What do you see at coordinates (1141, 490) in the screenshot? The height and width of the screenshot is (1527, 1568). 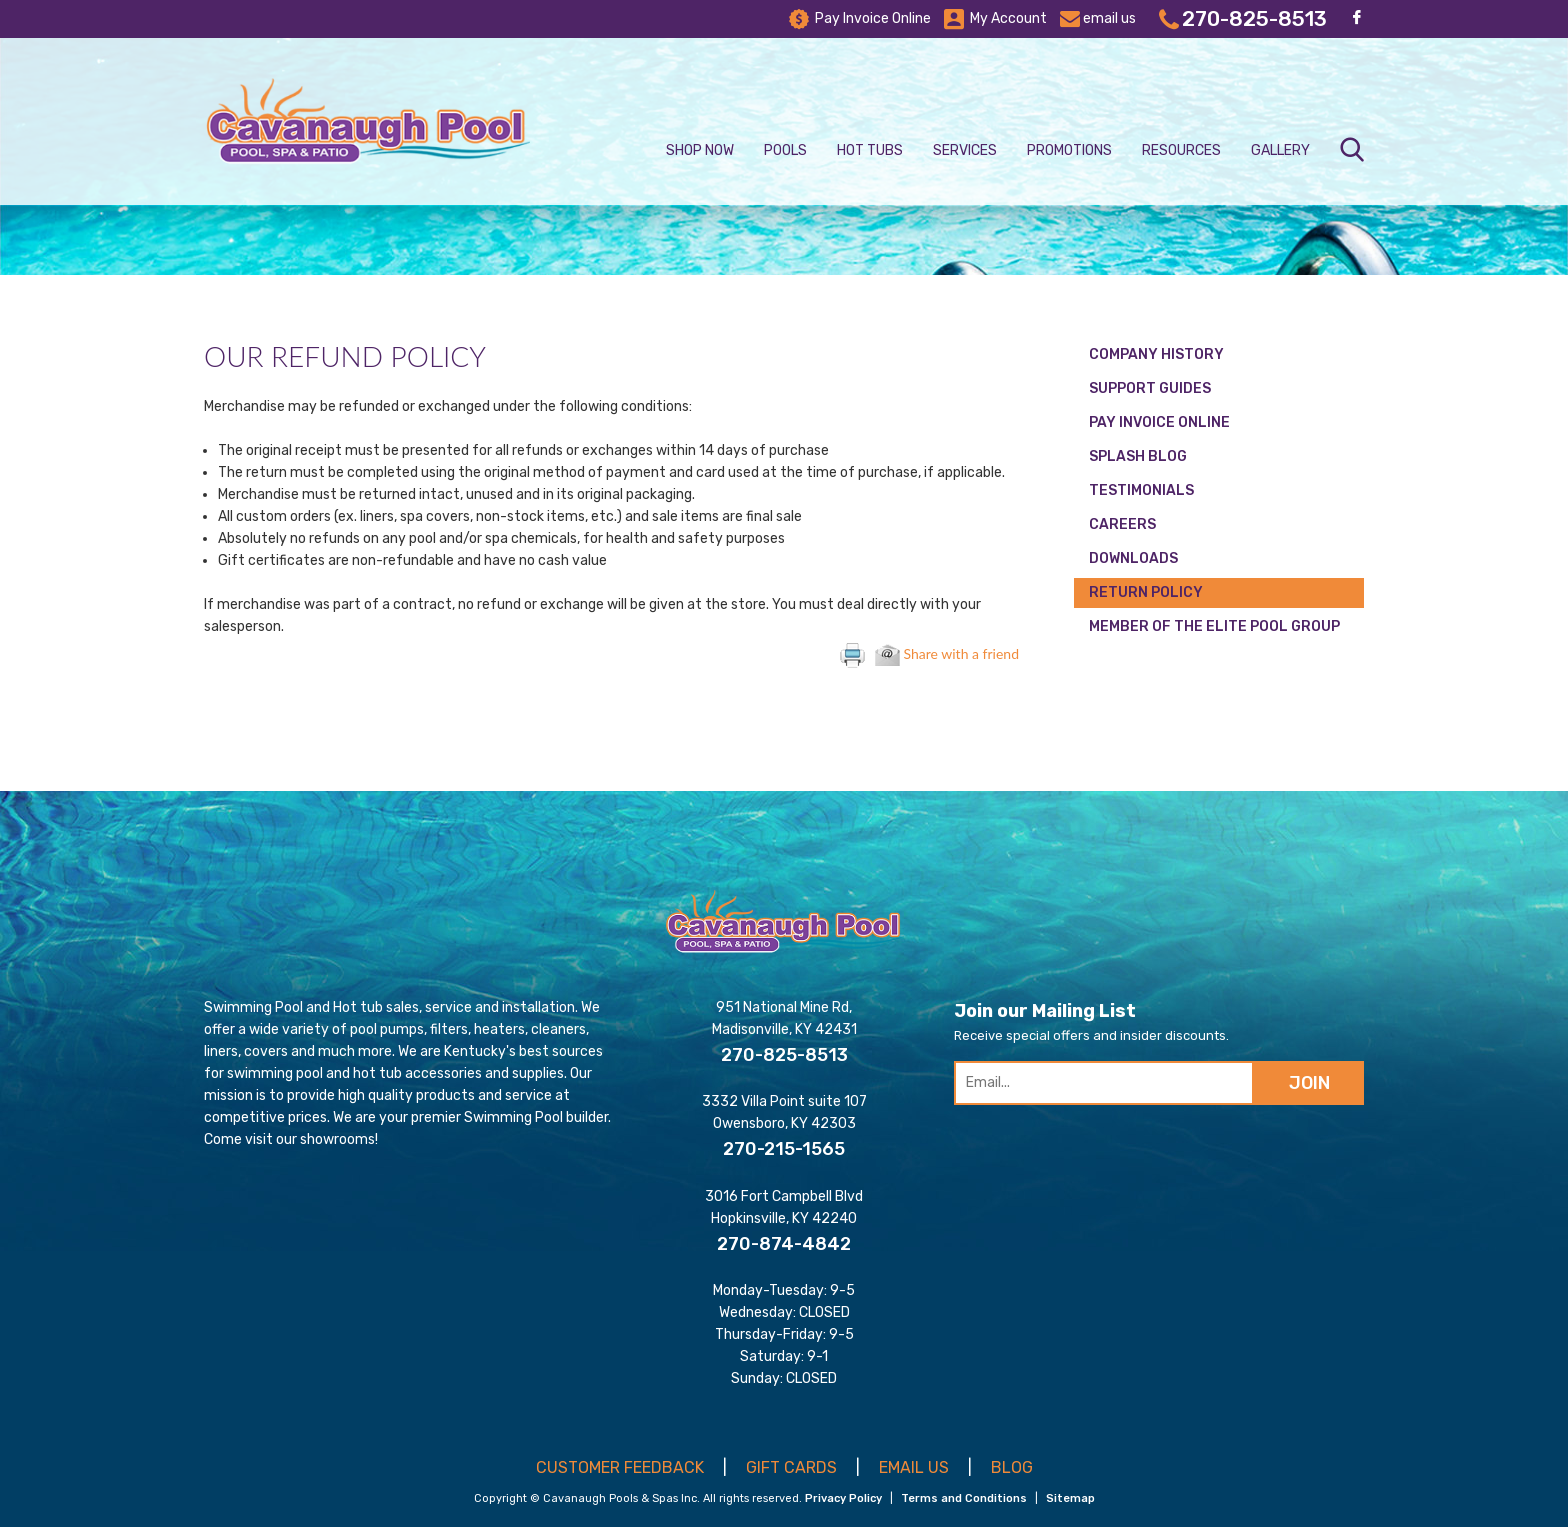 I see `Testimonials` at bounding box center [1141, 490].